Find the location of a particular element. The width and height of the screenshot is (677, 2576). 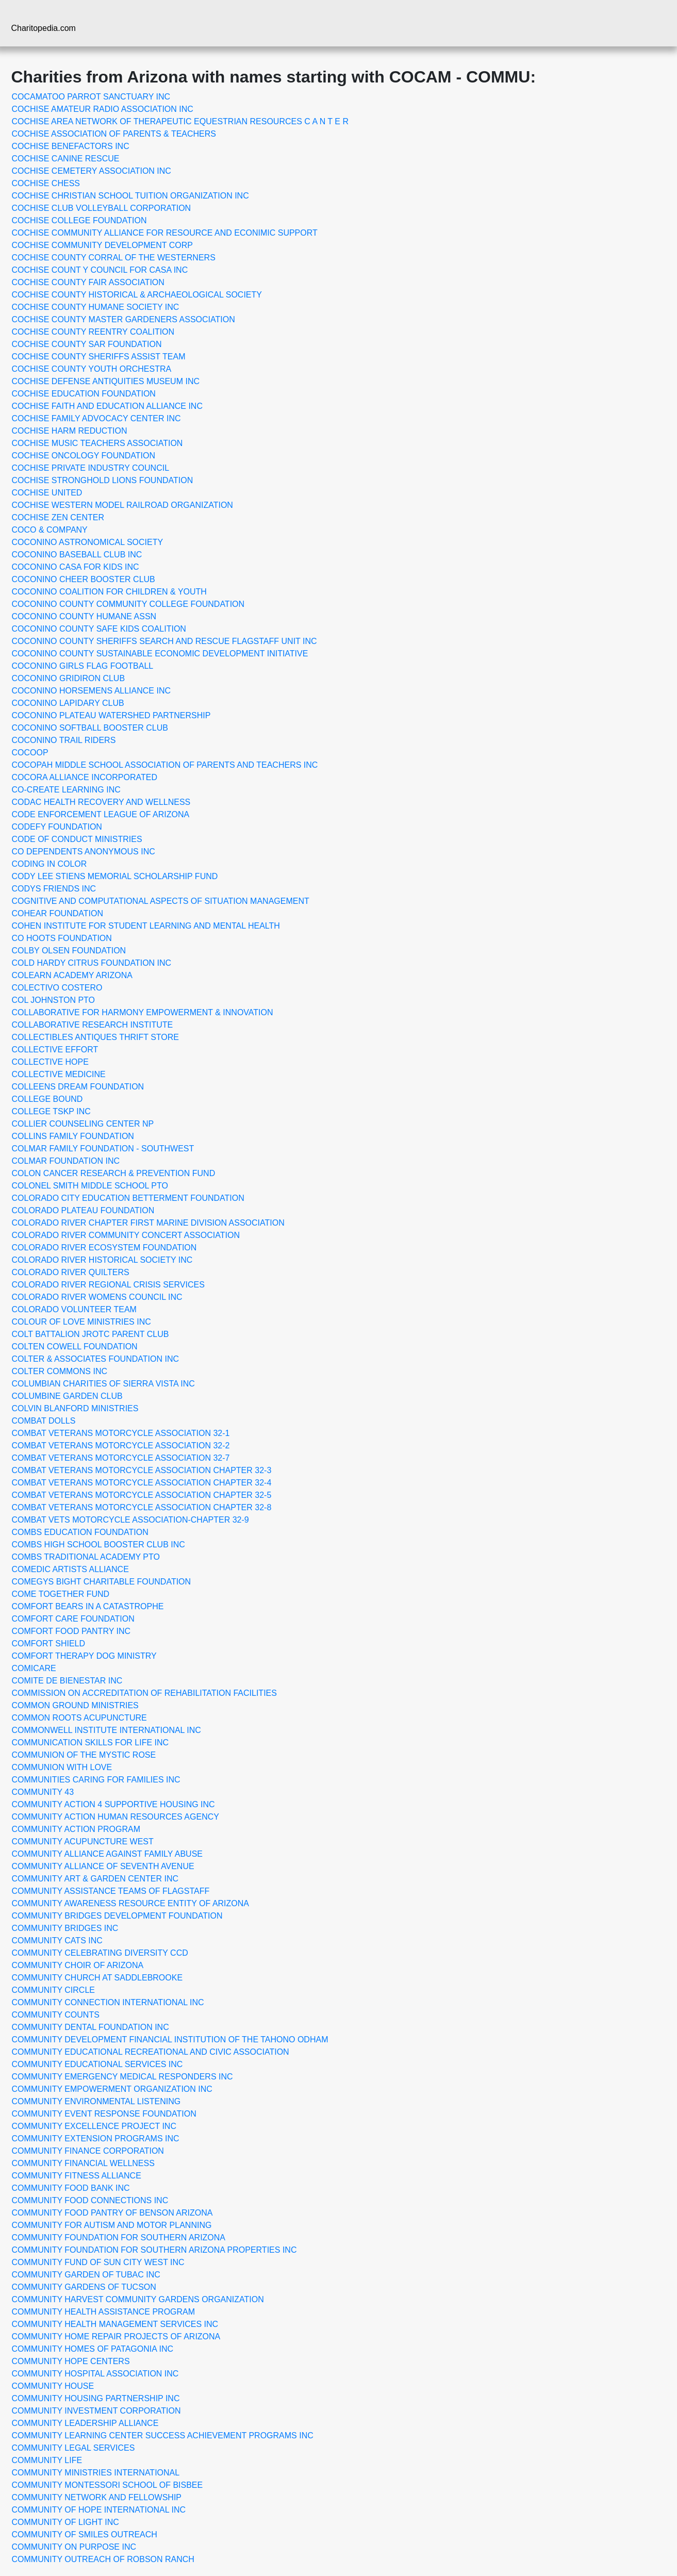

COCONINO ASTRONOMICAL SOCIETY is located at coordinates (87, 542).